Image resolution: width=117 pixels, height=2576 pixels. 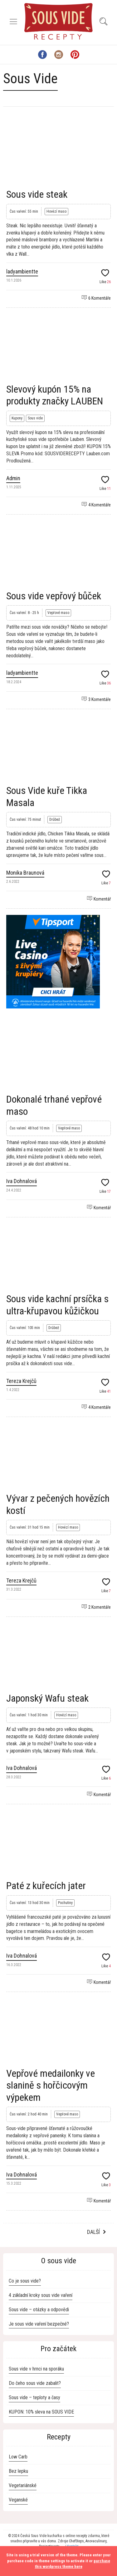 What do you see at coordinates (35, 2383) in the screenshot?
I see `Do čeho sous vide zabalit?` at bounding box center [35, 2383].